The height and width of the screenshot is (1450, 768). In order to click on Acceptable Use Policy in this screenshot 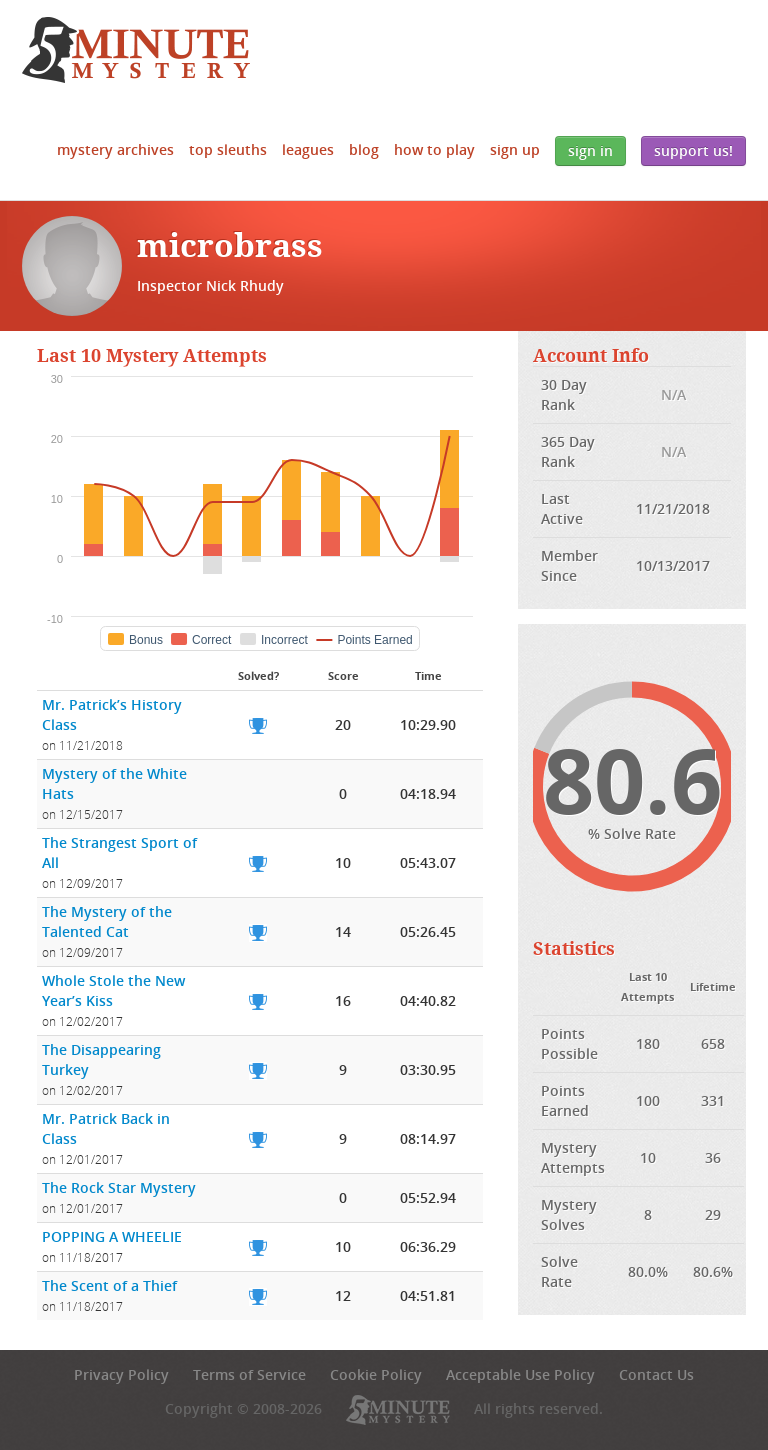, I will do `click(520, 1374)`.